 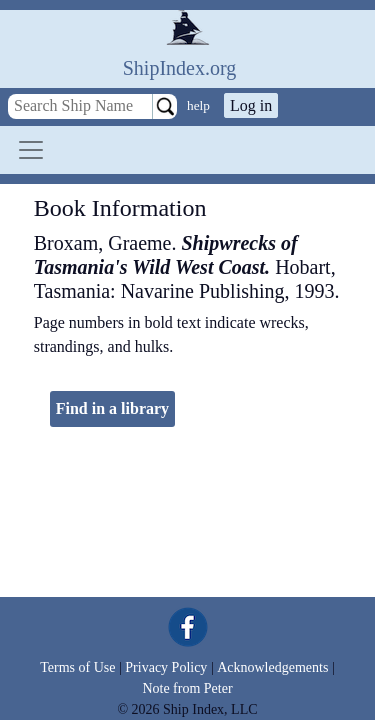 I want to click on Find in a library, so click(x=112, y=408).